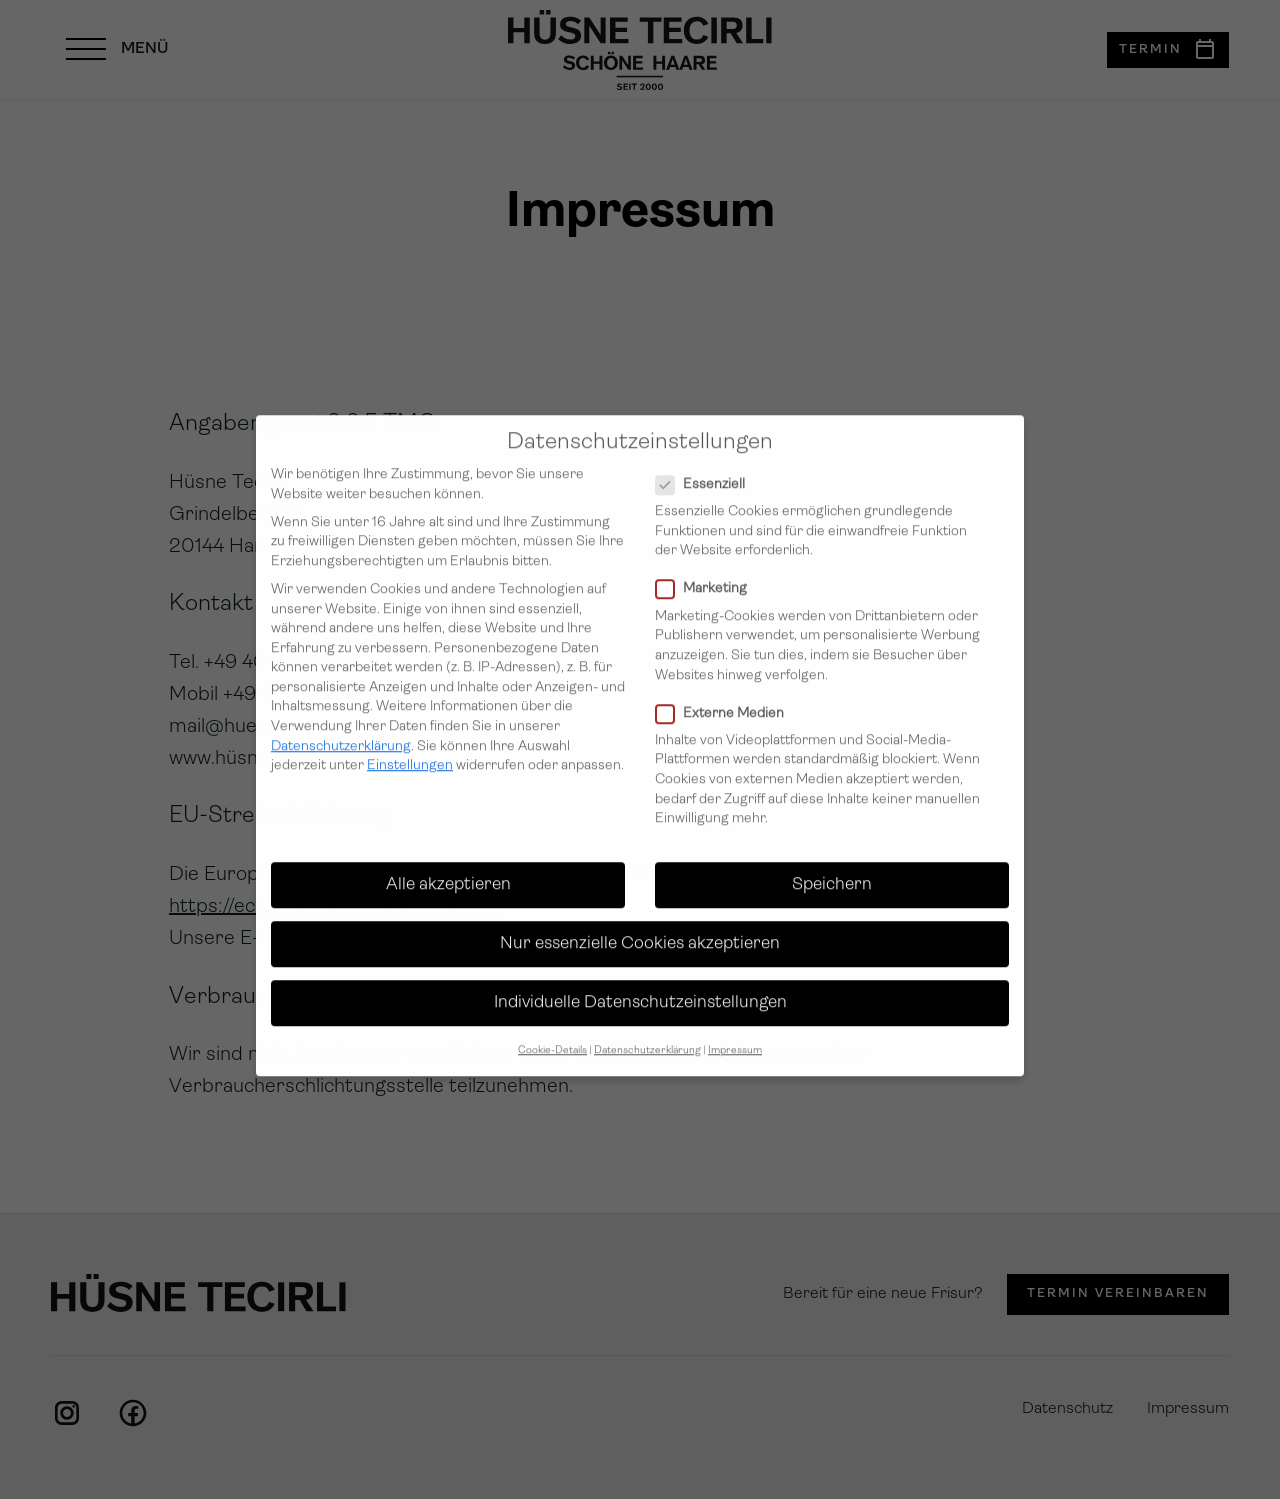 The height and width of the screenshot is (1499, 1280). What do you see at coordinates (410, 753) in the screenshot?
I see `Einstellungen` at bounding box center [410, 753].